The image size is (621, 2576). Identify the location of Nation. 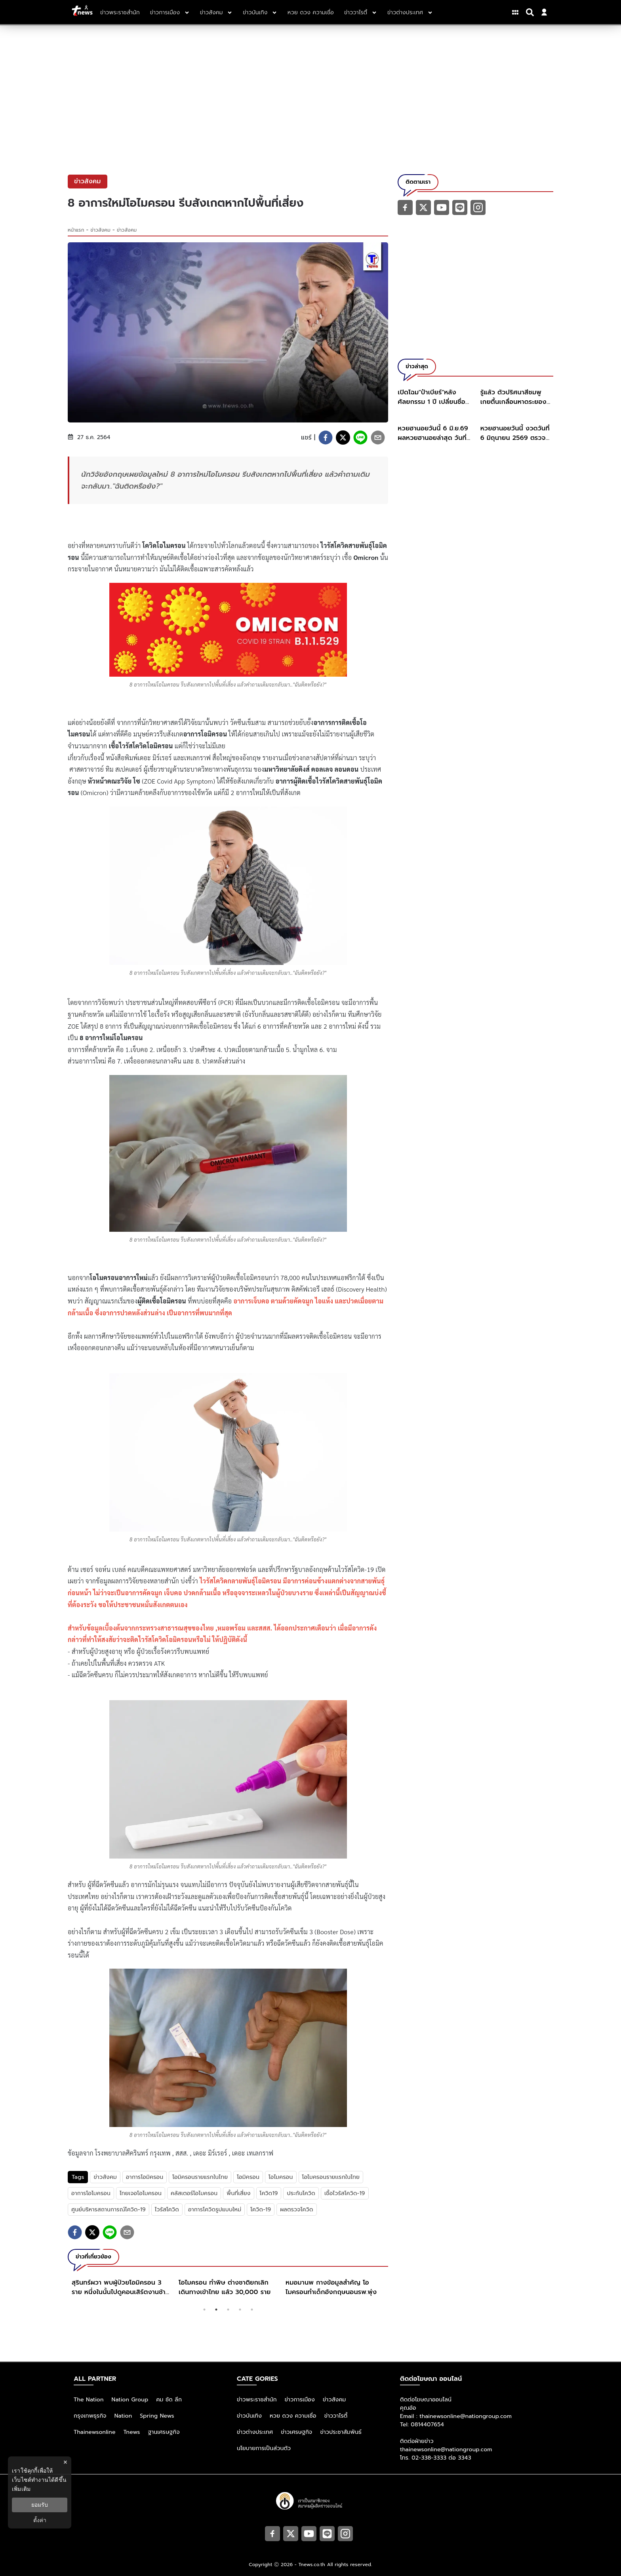
(123, 2416).